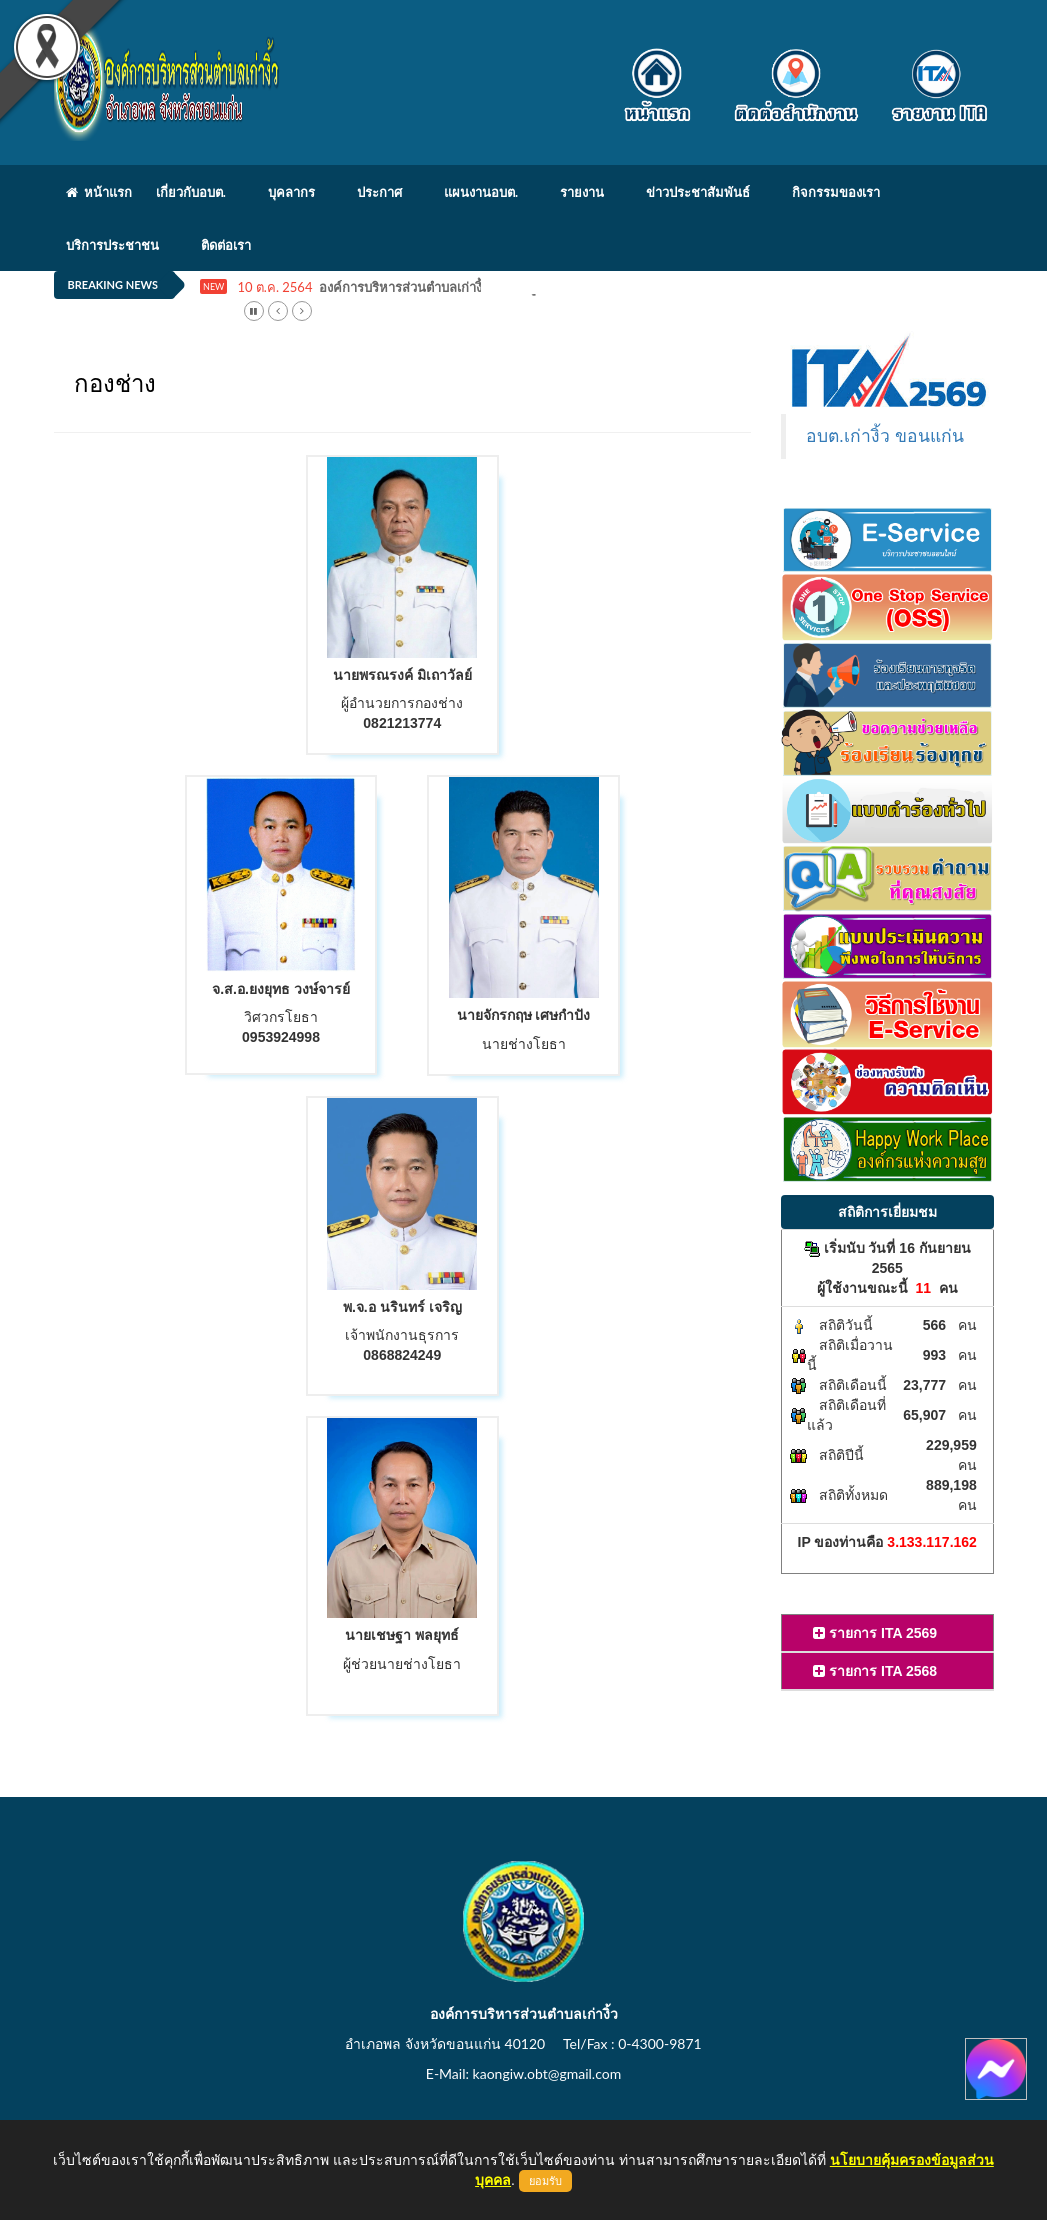  What do you see at coordinates (836, 192) in the screenshot?
I see `กิจกรรมของเรา` at bounding box center [836, 192].